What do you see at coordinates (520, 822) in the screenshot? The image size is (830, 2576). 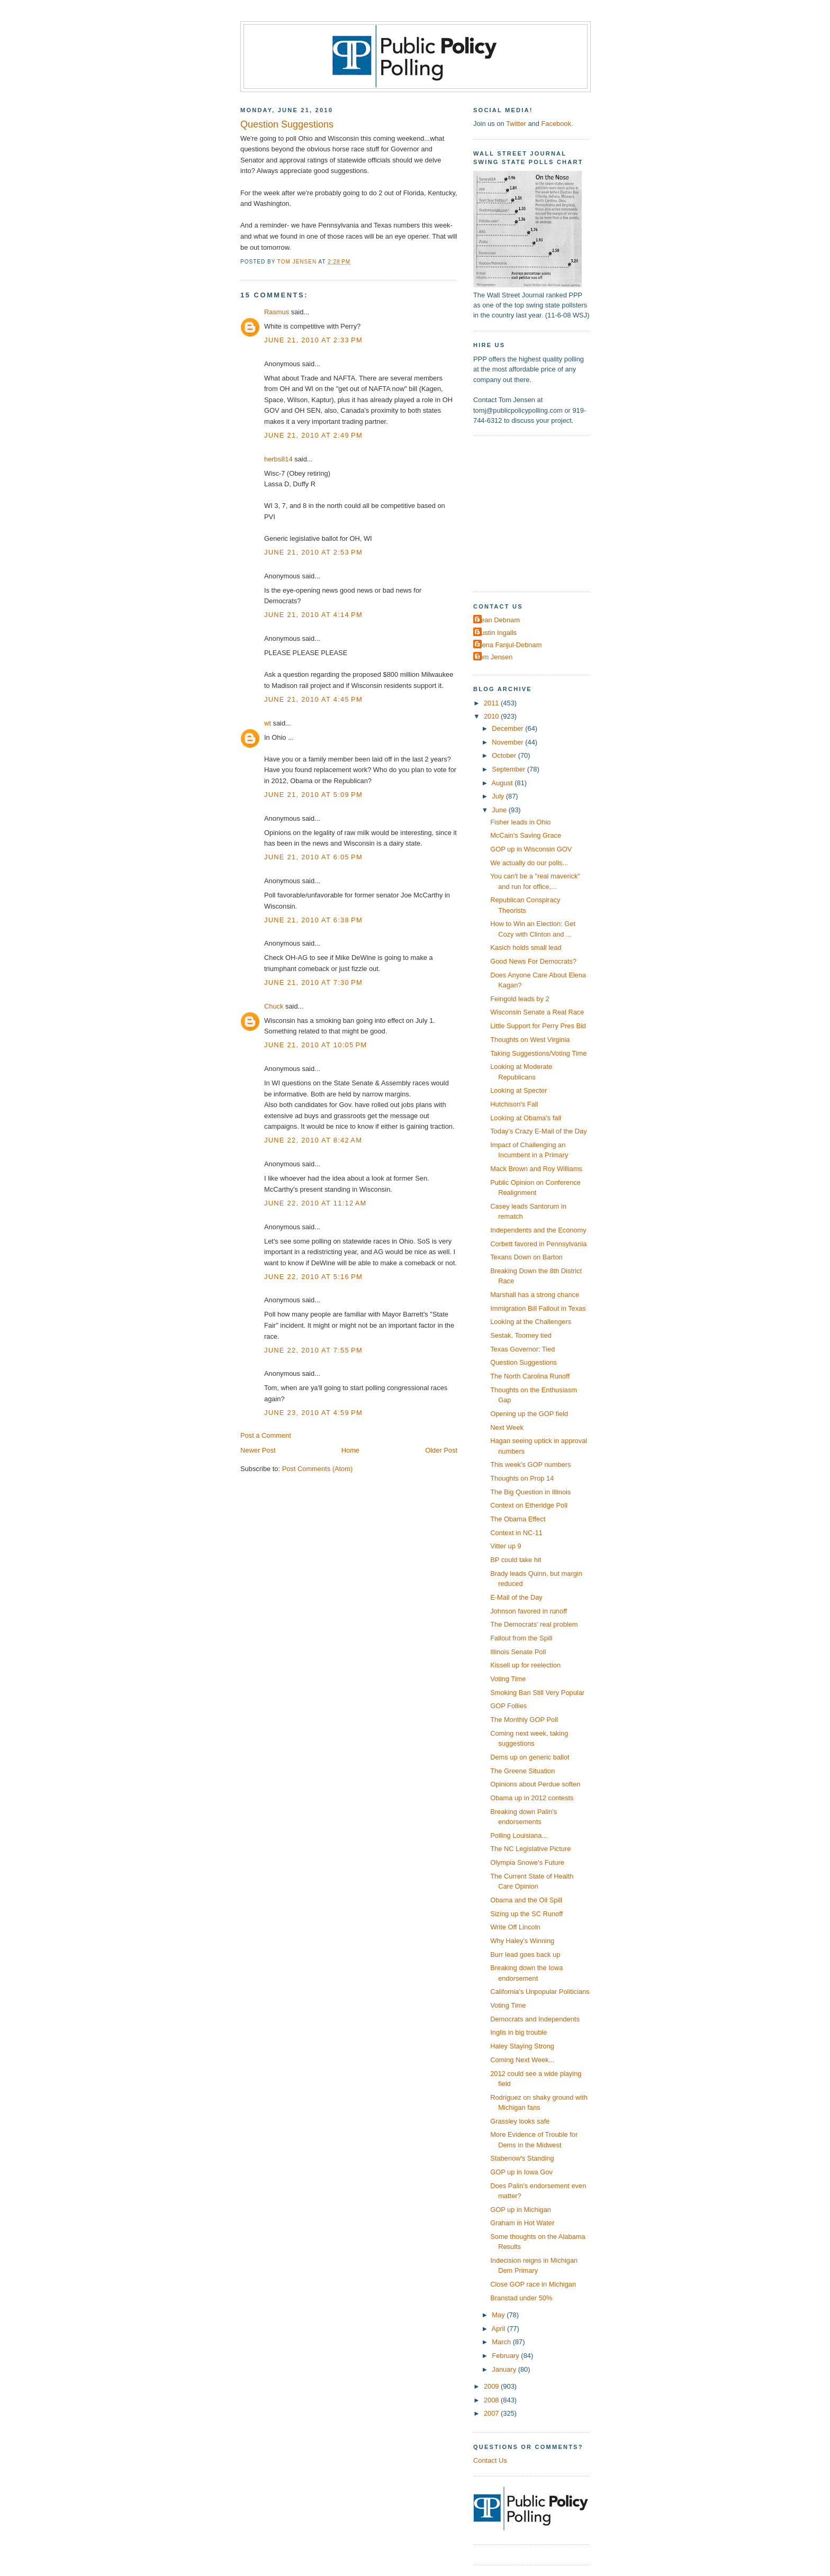 I see `Fisher leads in Ohio` at bounding box center [520, 822].